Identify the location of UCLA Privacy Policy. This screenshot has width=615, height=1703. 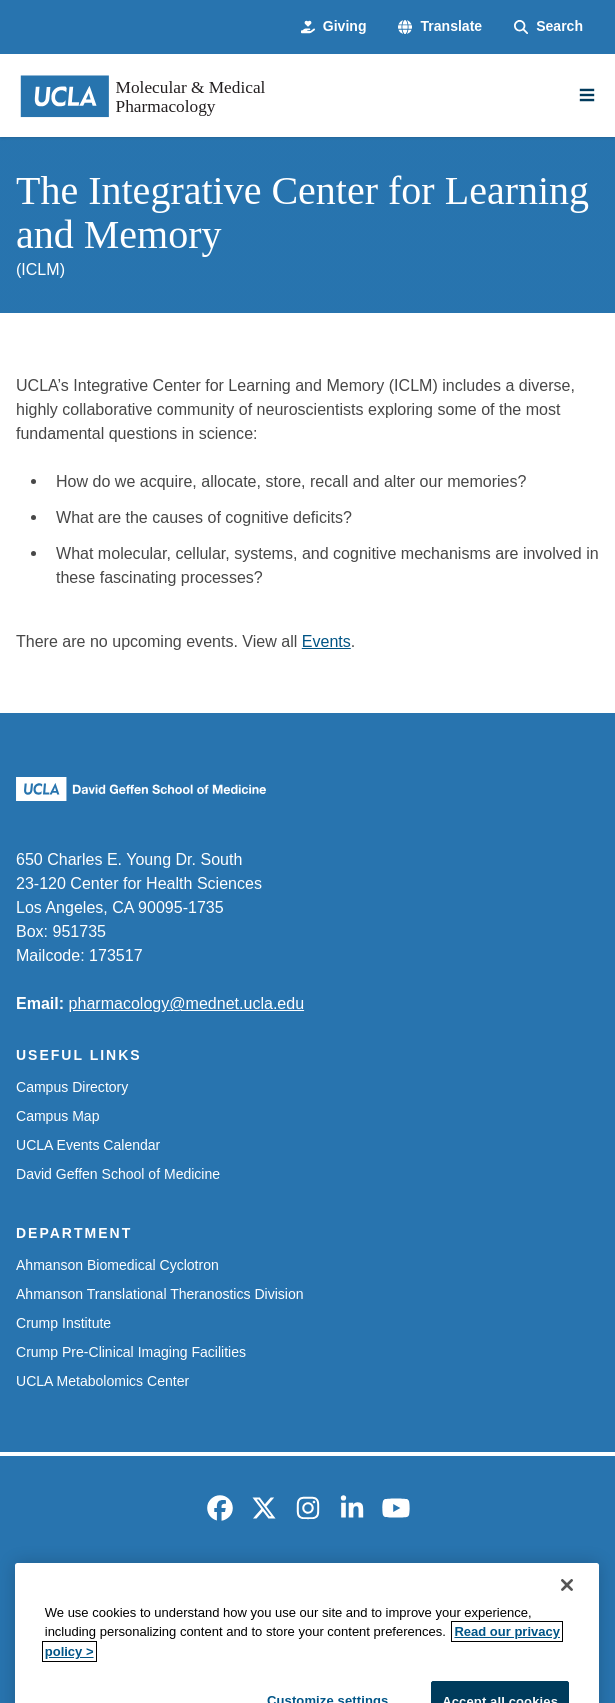
(302, 1589).